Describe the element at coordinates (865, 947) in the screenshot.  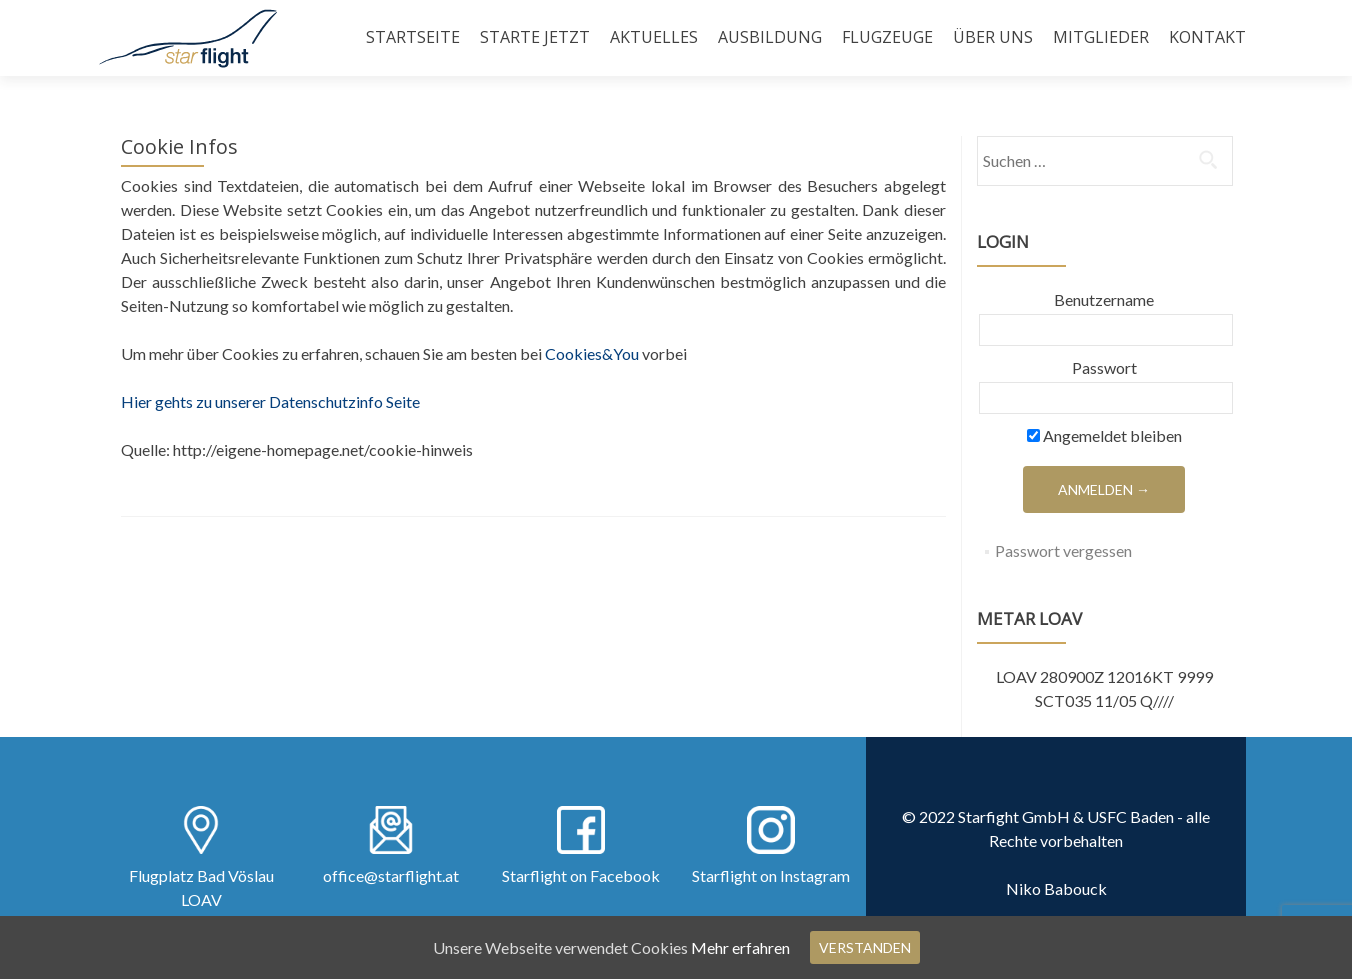
I see `Verstanden` at that location.